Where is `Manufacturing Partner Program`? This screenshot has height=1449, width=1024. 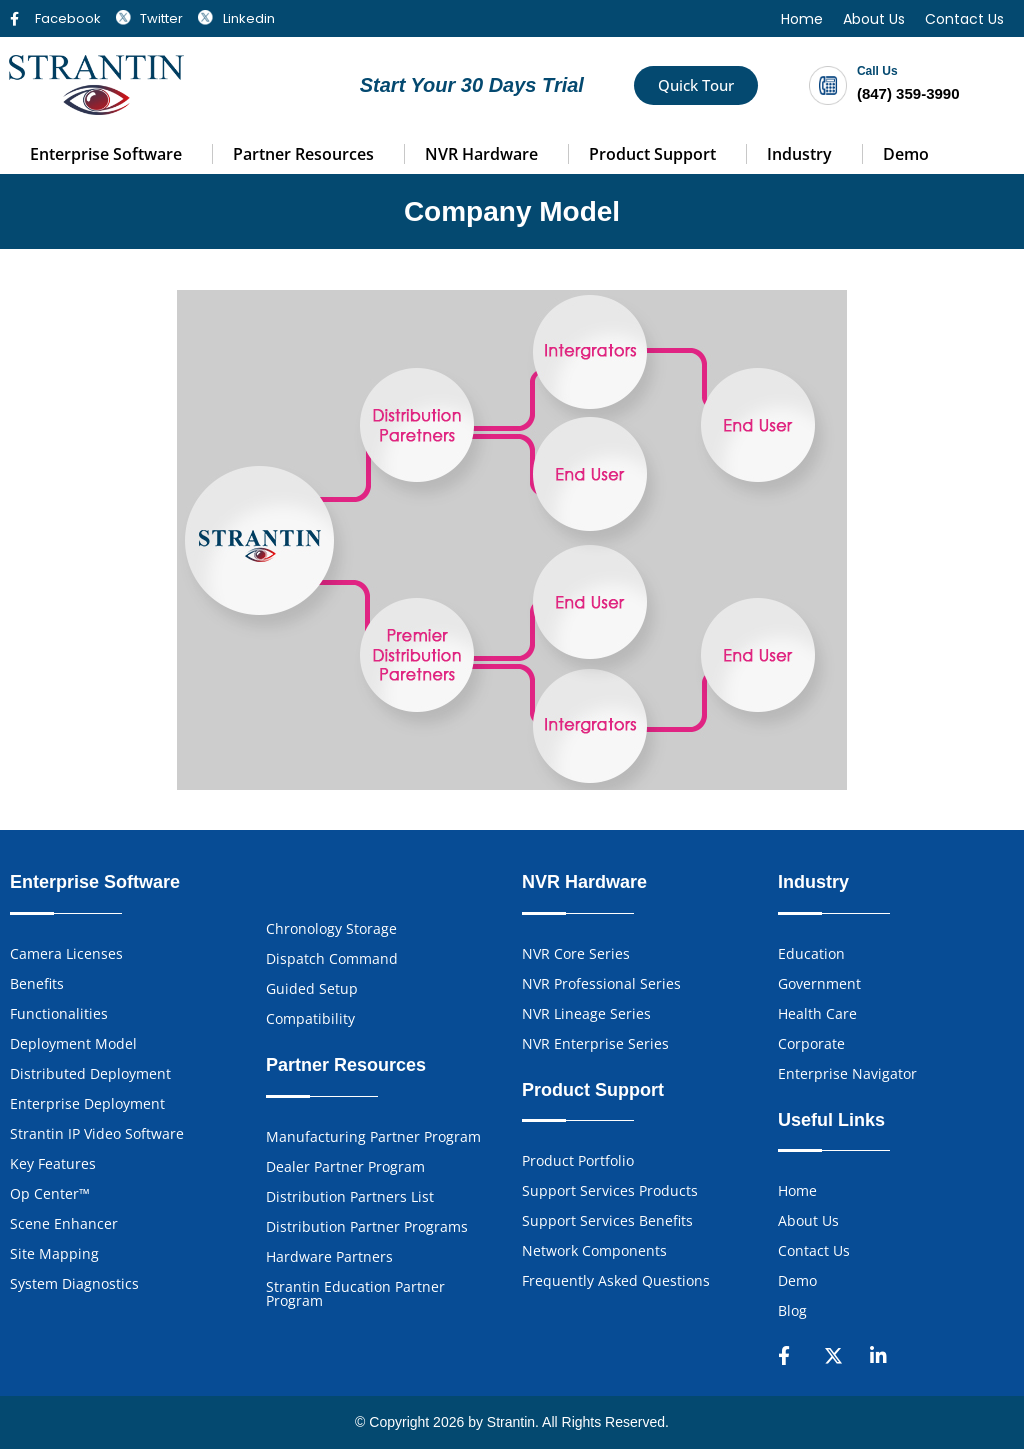 Manufacturing Partner Program is located at coordinates (373, 1136).